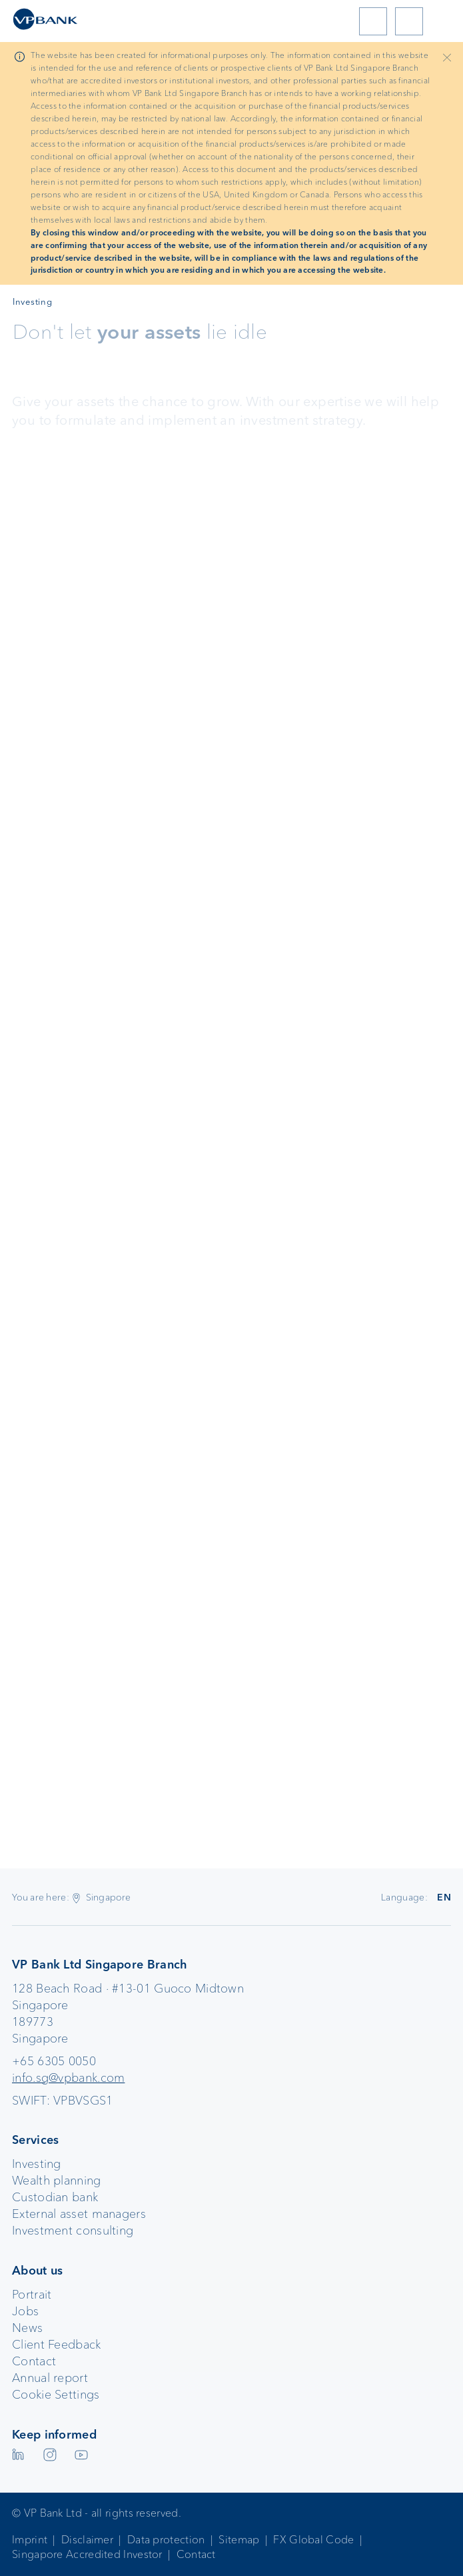  What do you see at coordinates (29, 2539) in the screenshot?
I see `Imprint` at bounding box center [29, 2539].